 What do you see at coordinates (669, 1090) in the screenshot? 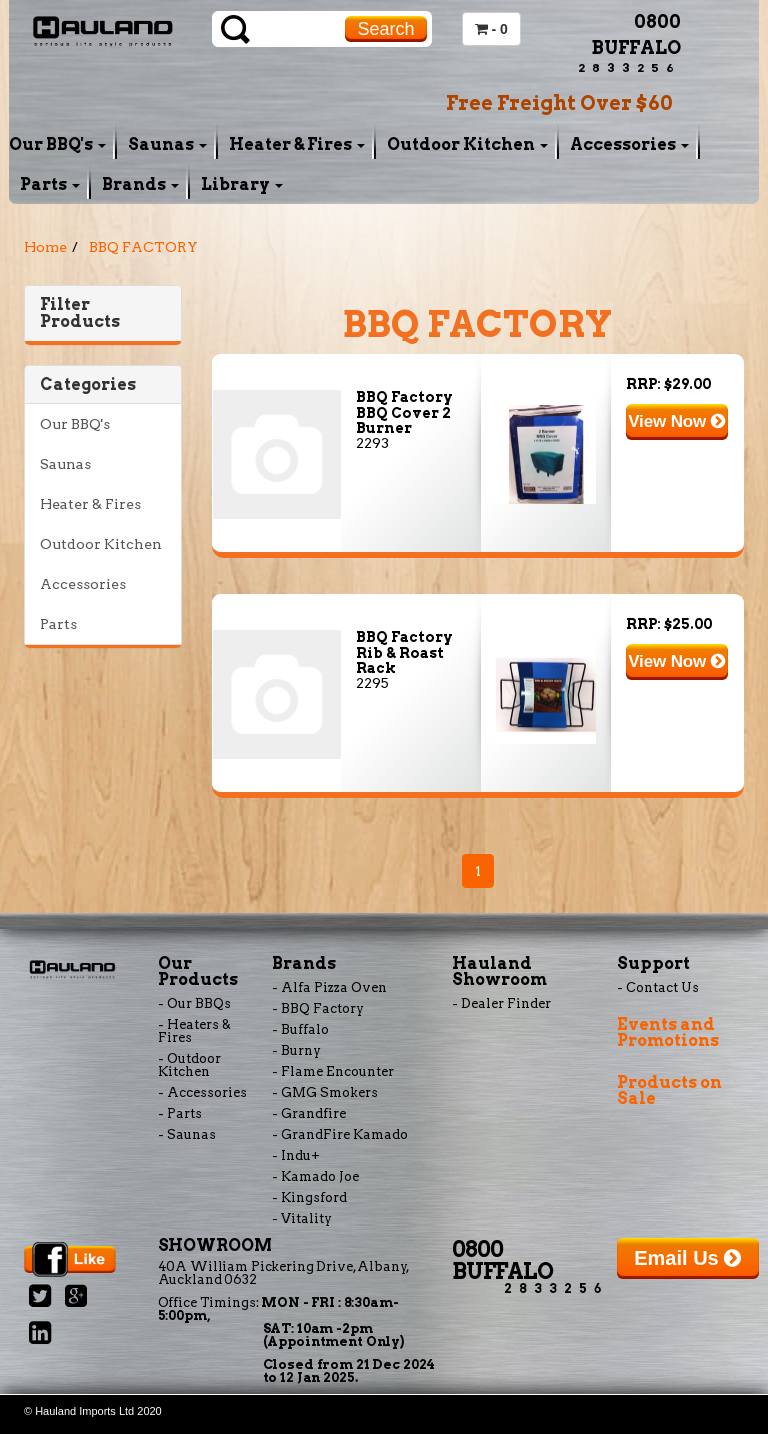
I see `Products on Sale` at bounding box center [669, 1090].